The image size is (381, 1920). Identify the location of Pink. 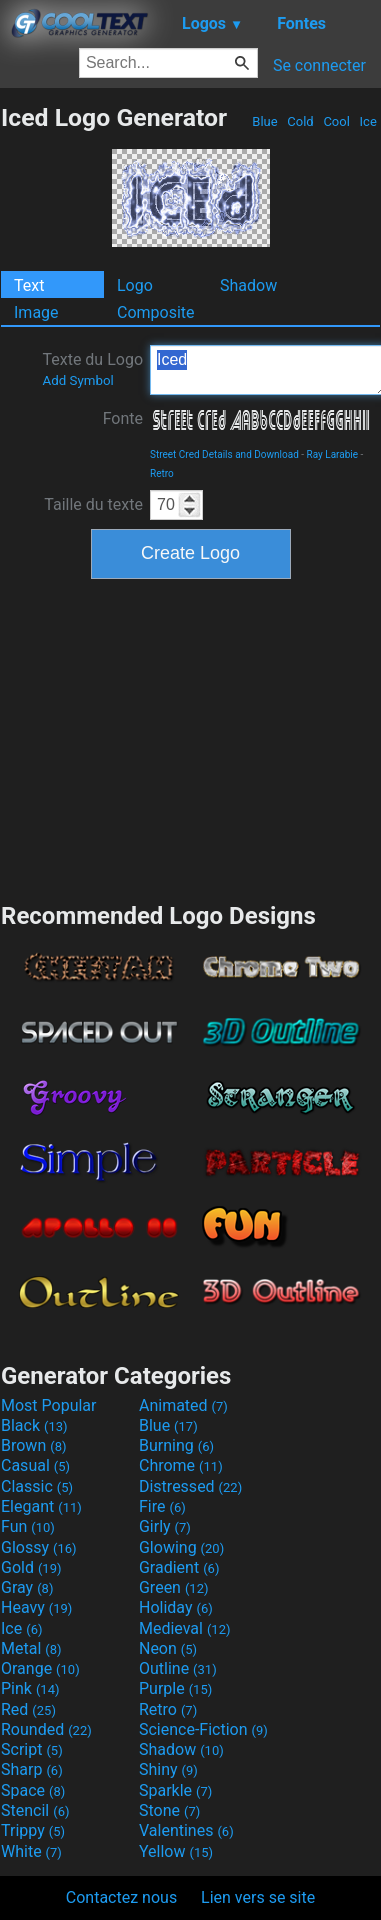
(30, 1688).